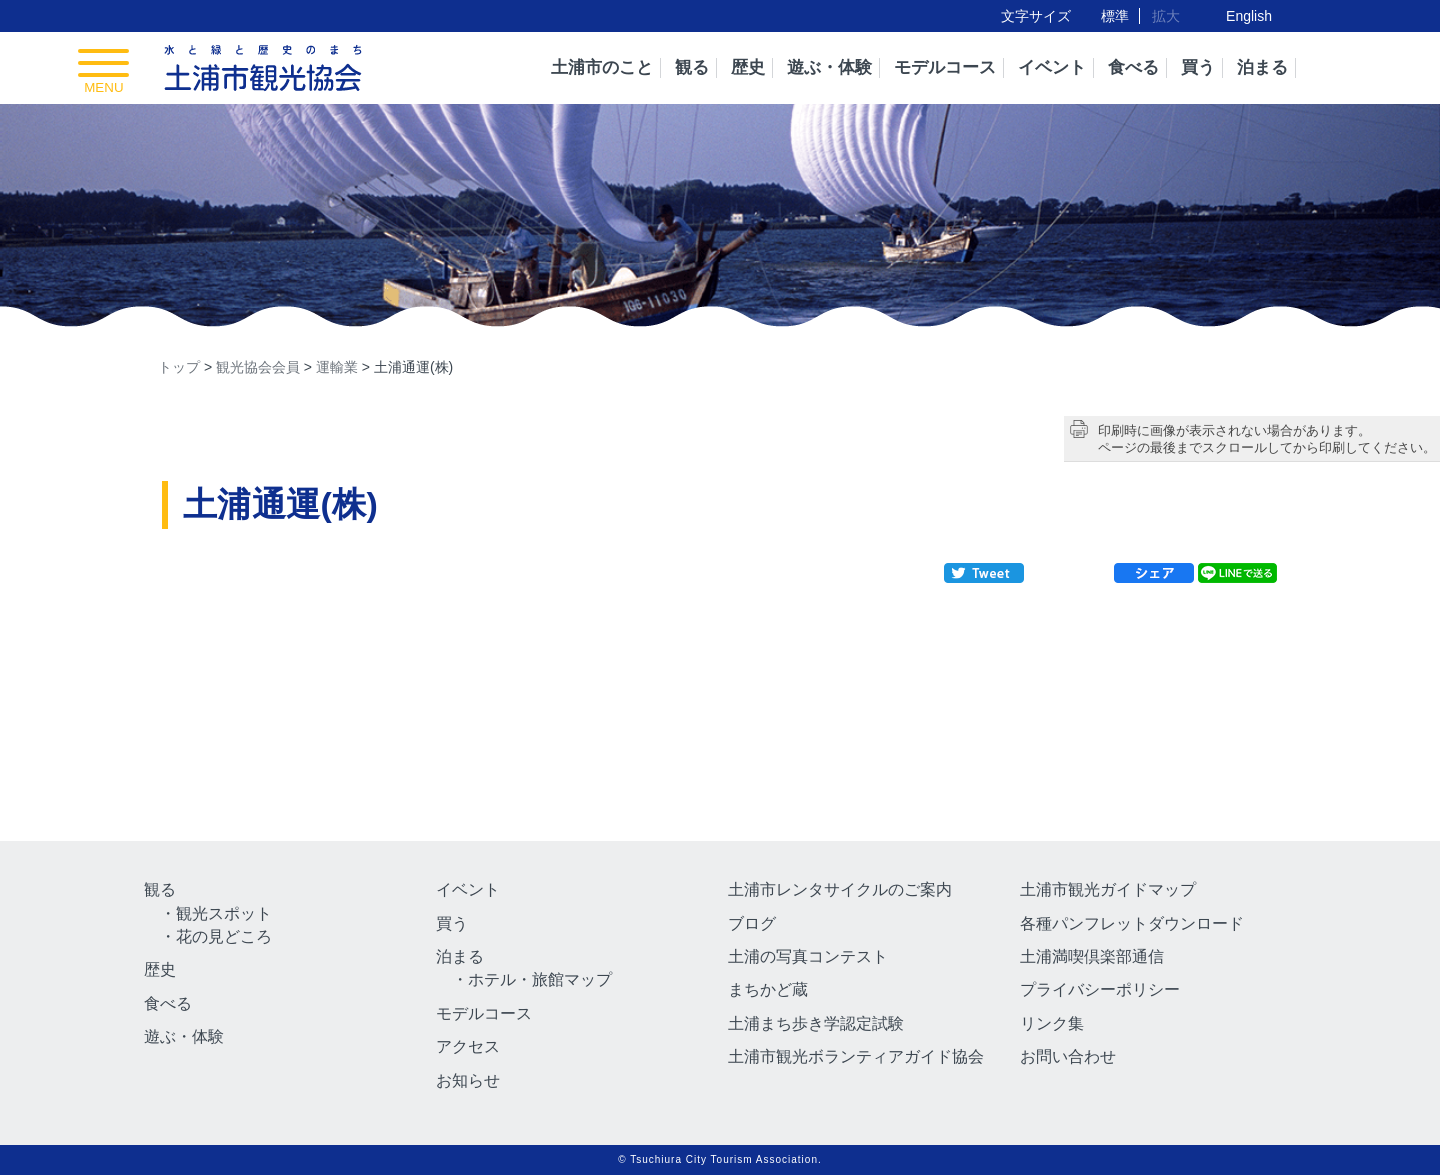 The height and width of the screenshot is (1175, 1440). What do you see at coordinates (1262, 67) in the screenshot?
I see `泊まる` at bounding box center [1262, 67].